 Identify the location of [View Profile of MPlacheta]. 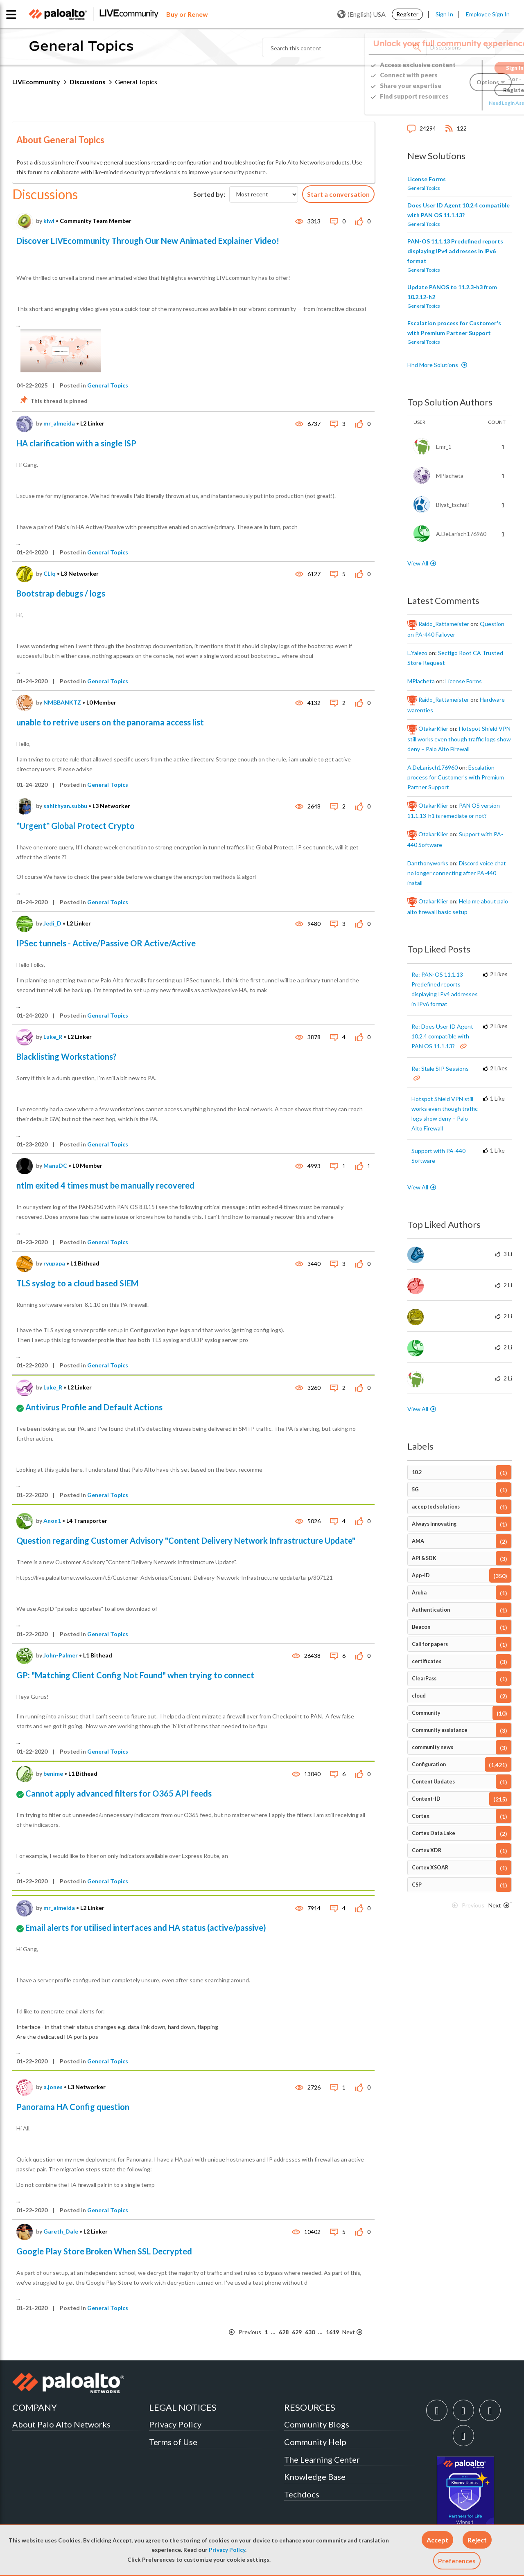
(421, 681).